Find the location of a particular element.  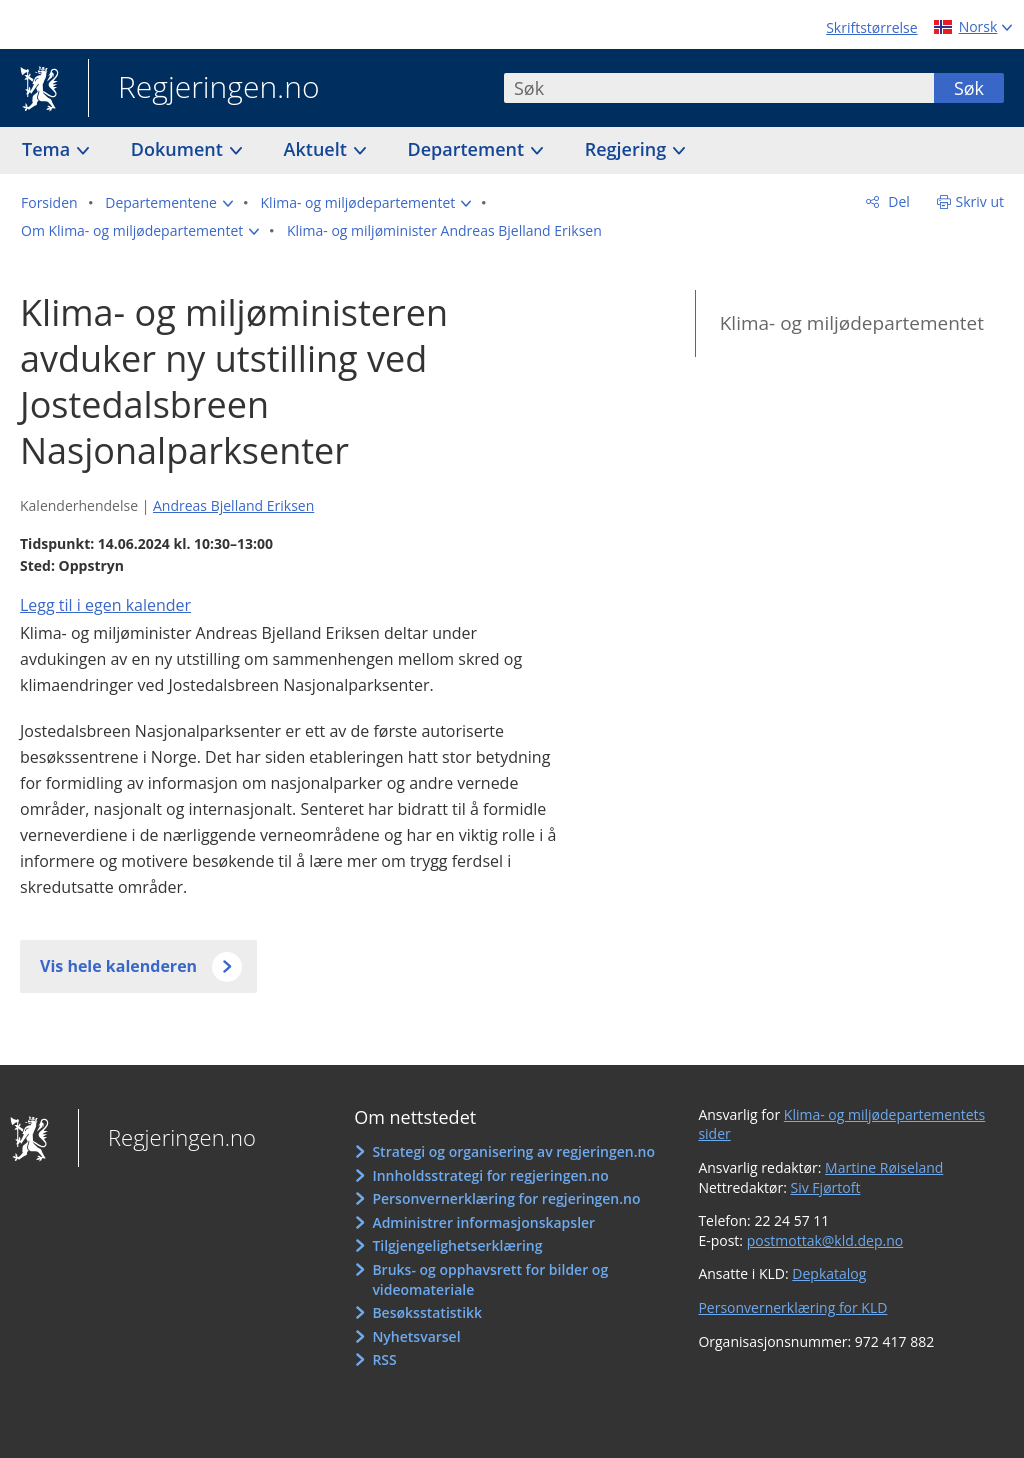

Søk is located at coordinates (969, 88).